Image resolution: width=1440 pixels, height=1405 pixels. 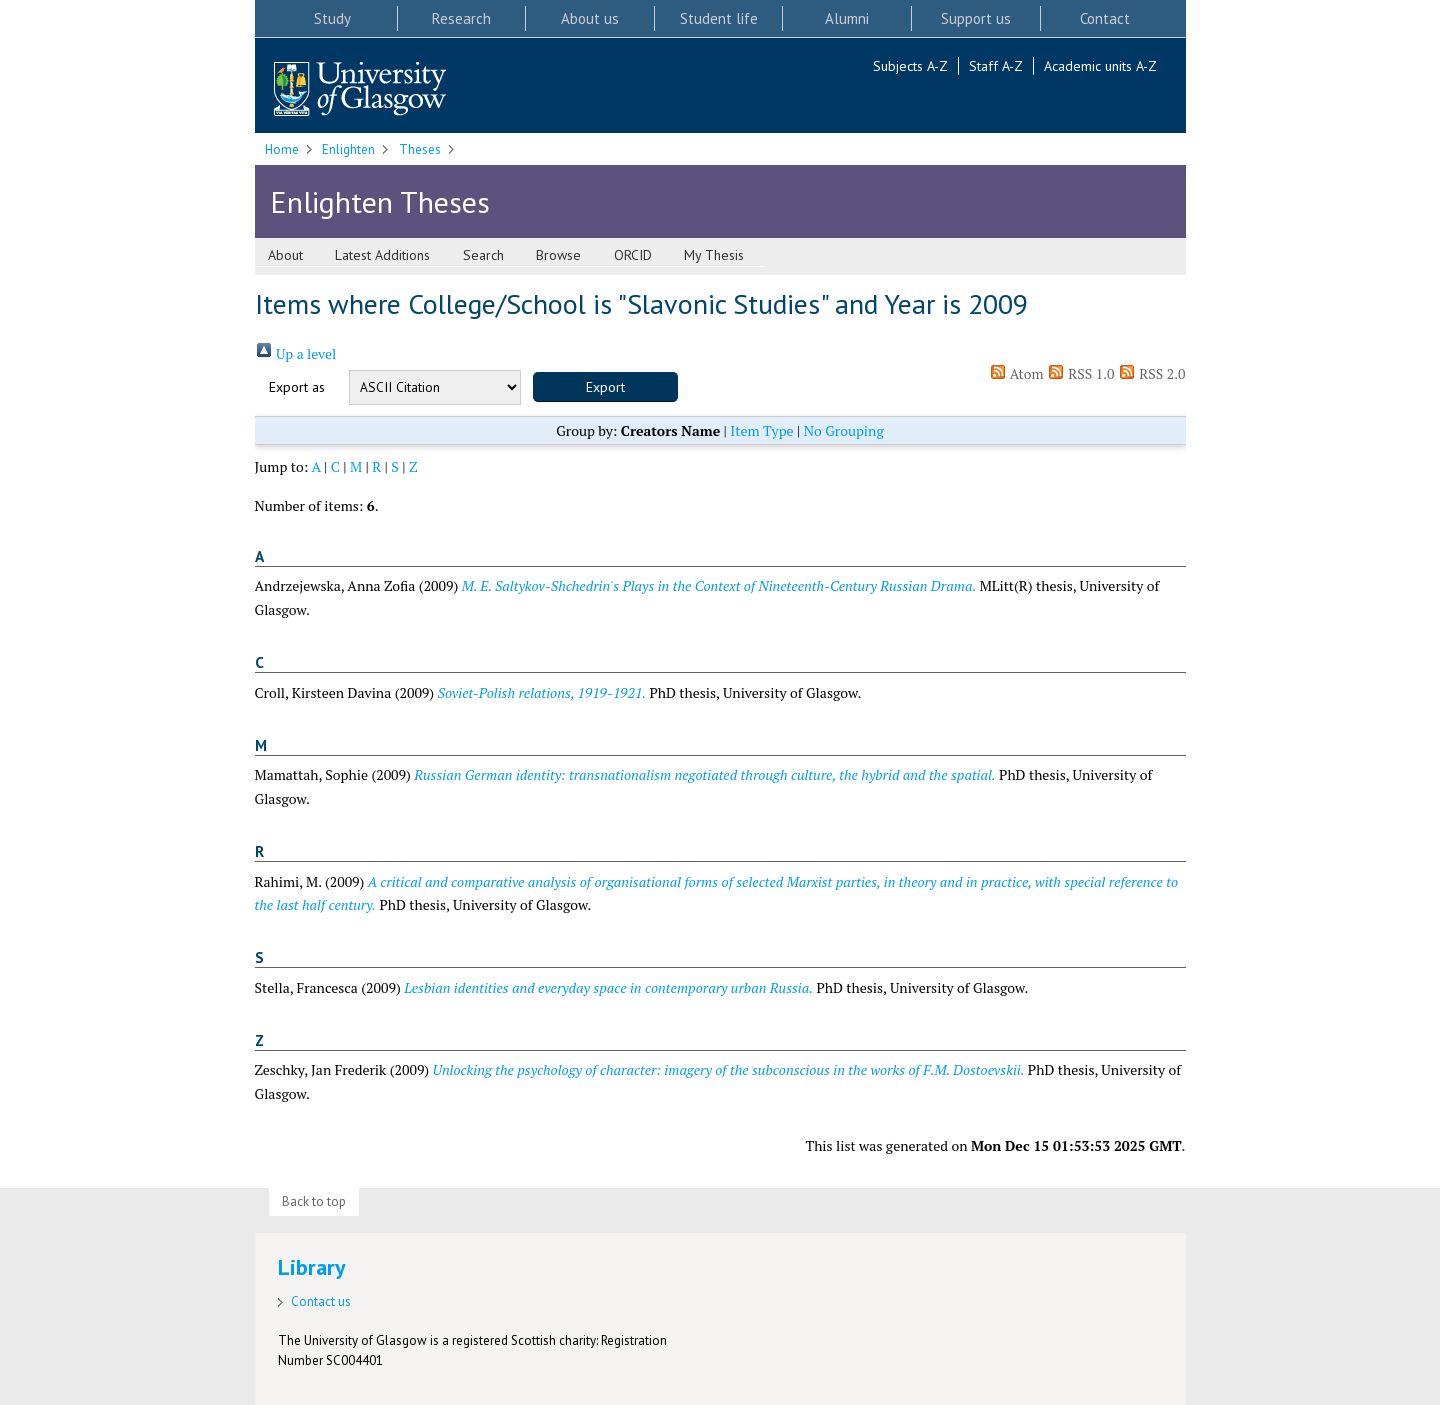 What do you see at coordinates (590, 18) in the screenshot?
I see `About us` at bounding box center [590, 18].